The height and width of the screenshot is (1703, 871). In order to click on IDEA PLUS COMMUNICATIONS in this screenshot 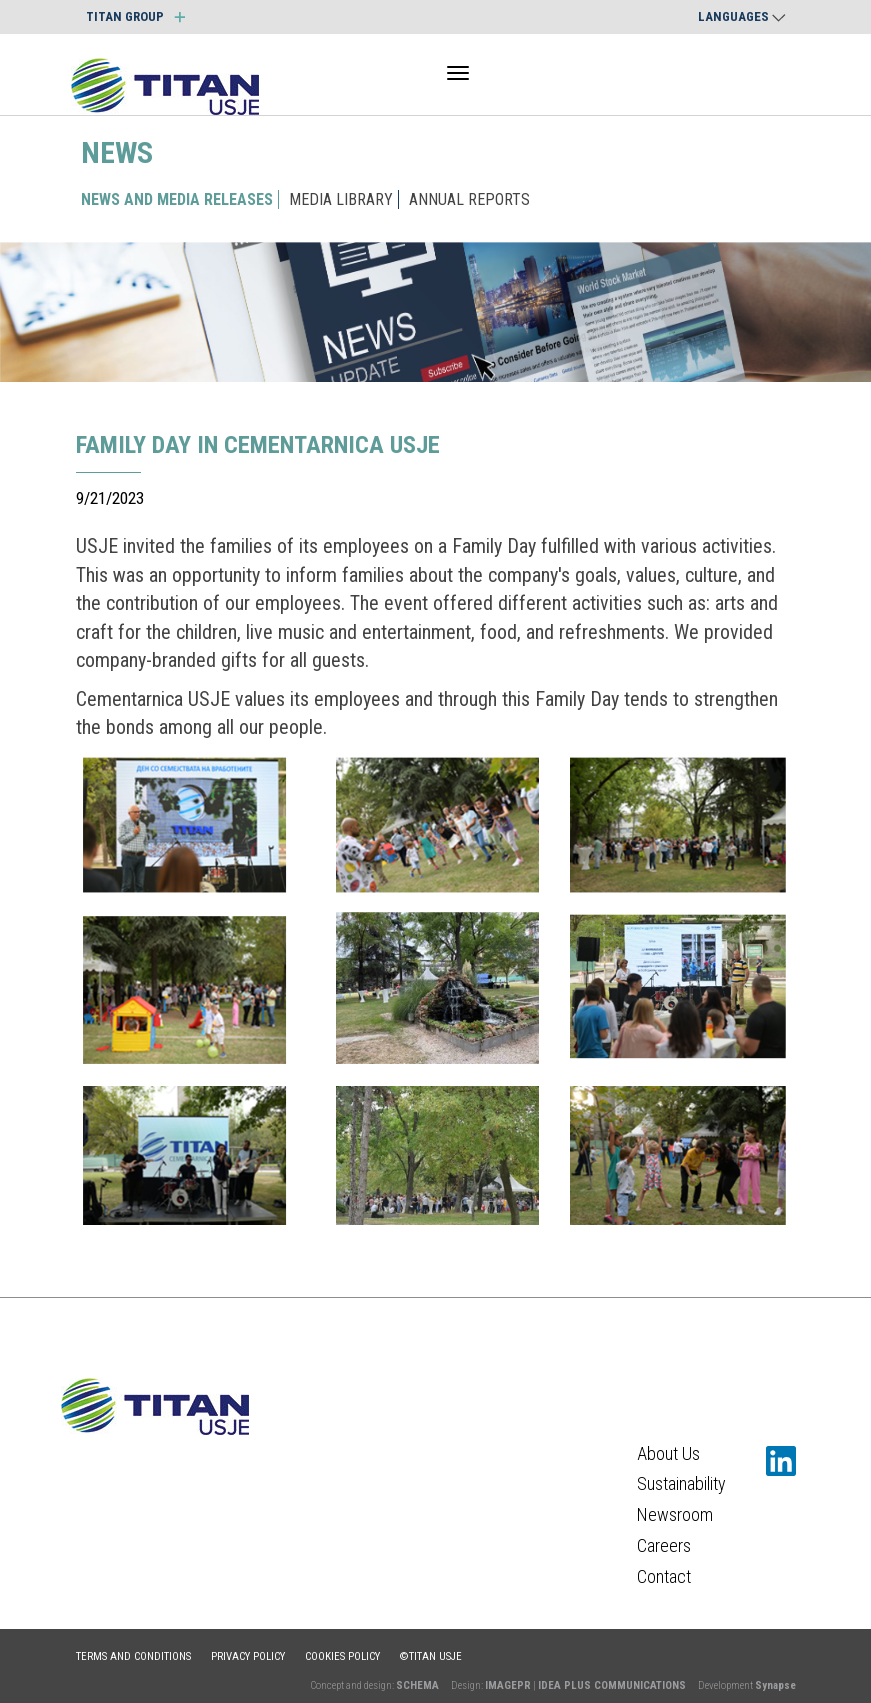, I will do `click(612, 1685)`.